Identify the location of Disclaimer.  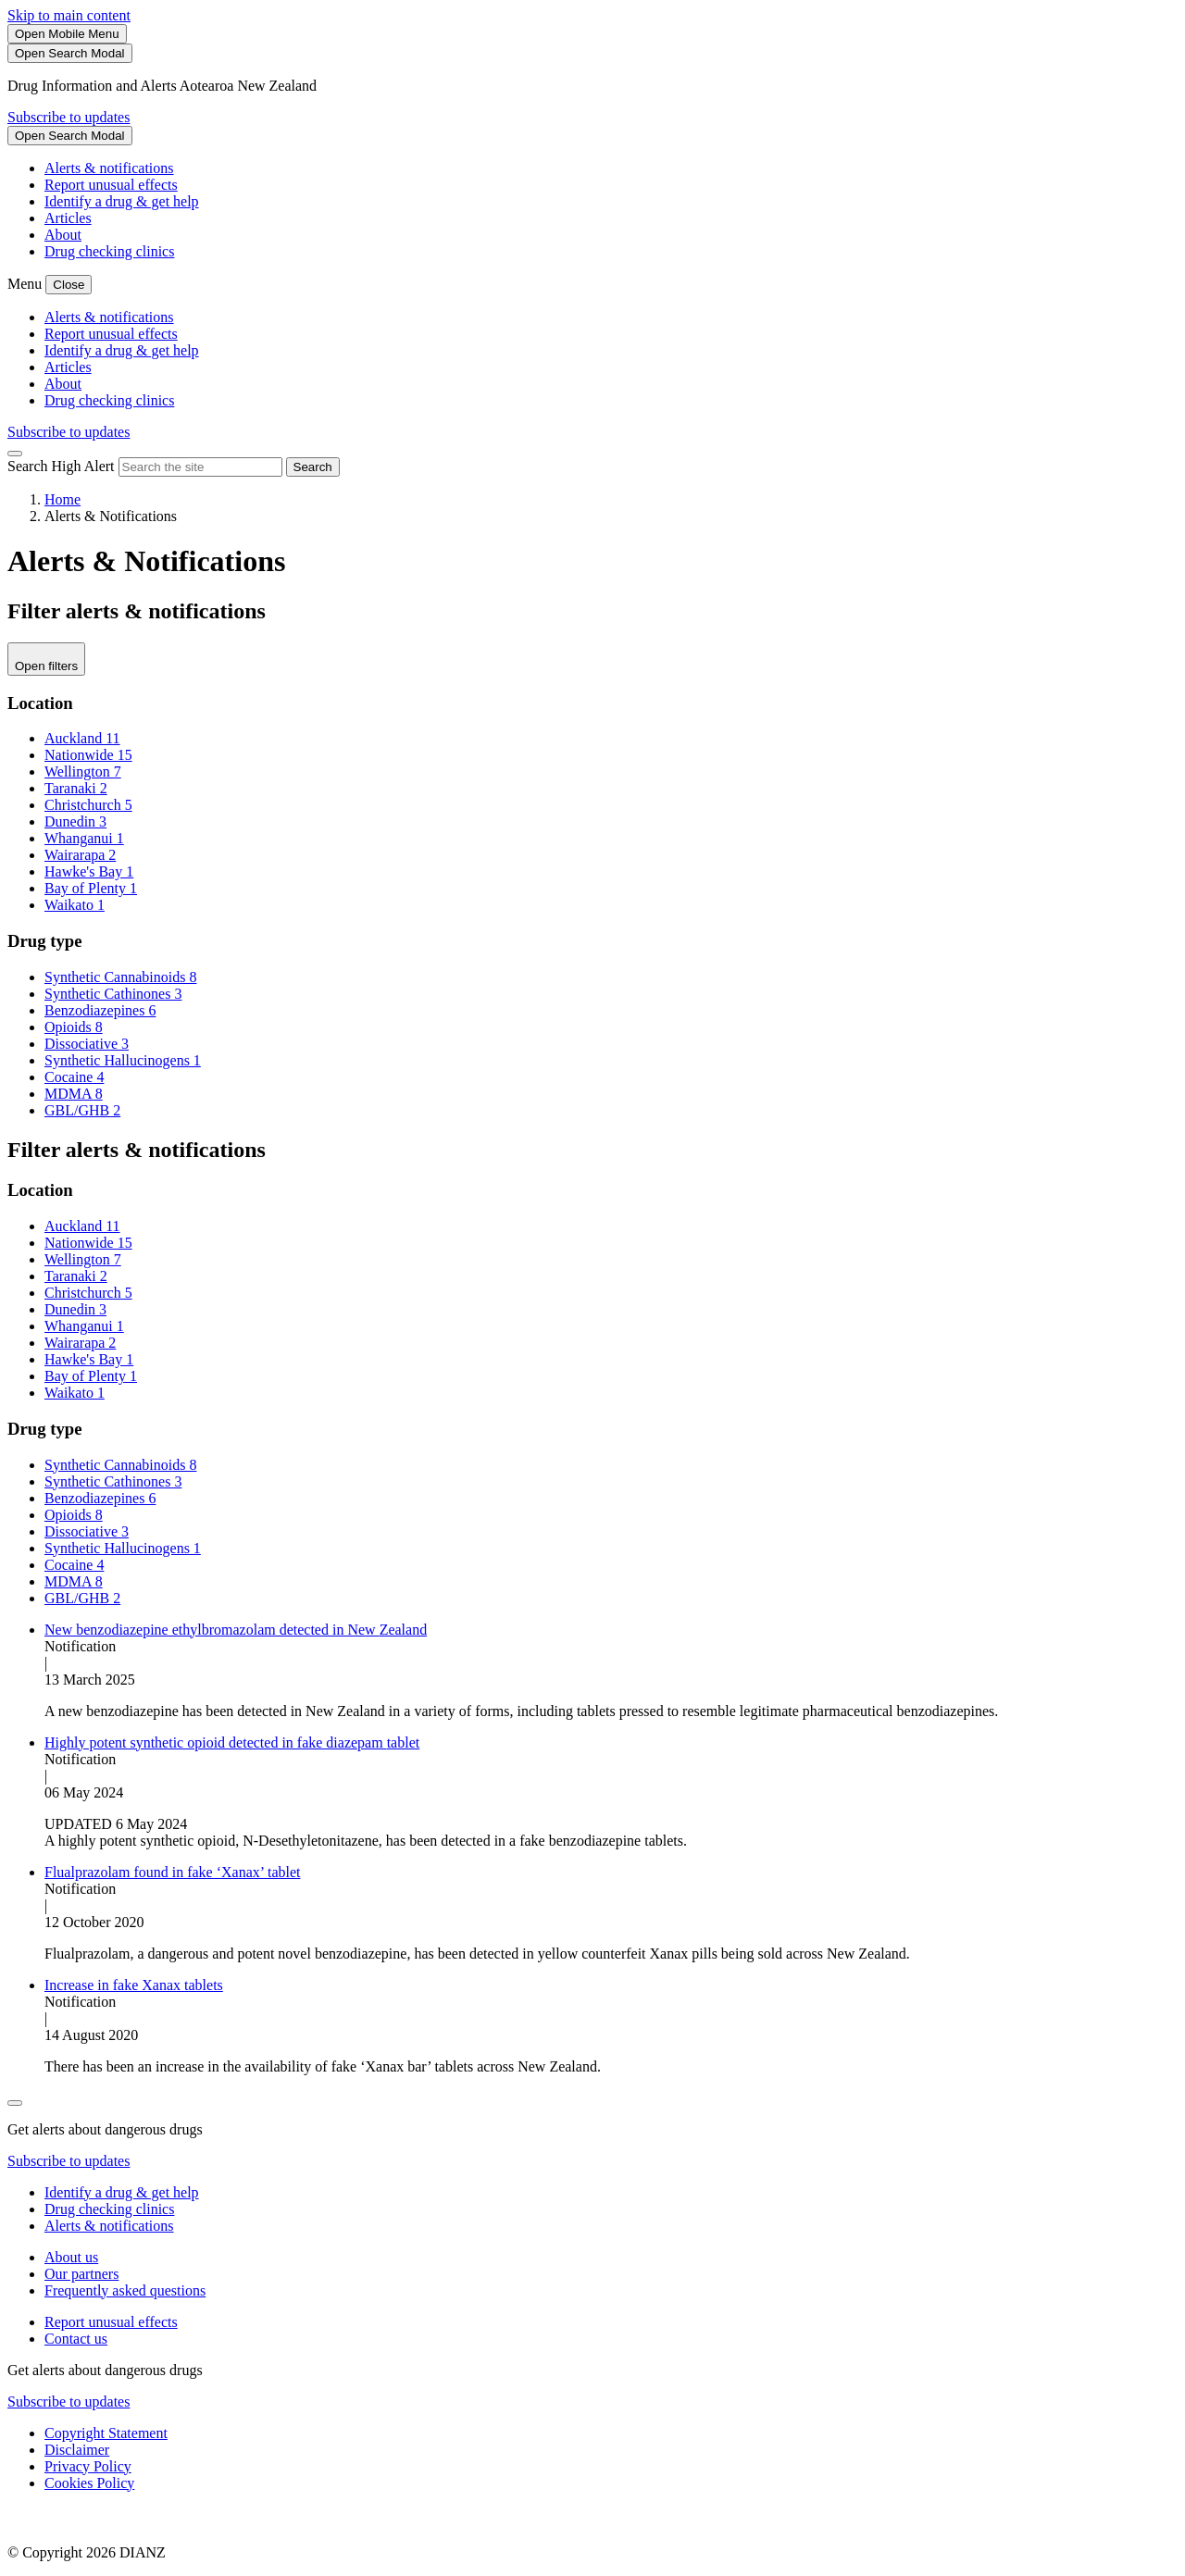
(76, 2450).